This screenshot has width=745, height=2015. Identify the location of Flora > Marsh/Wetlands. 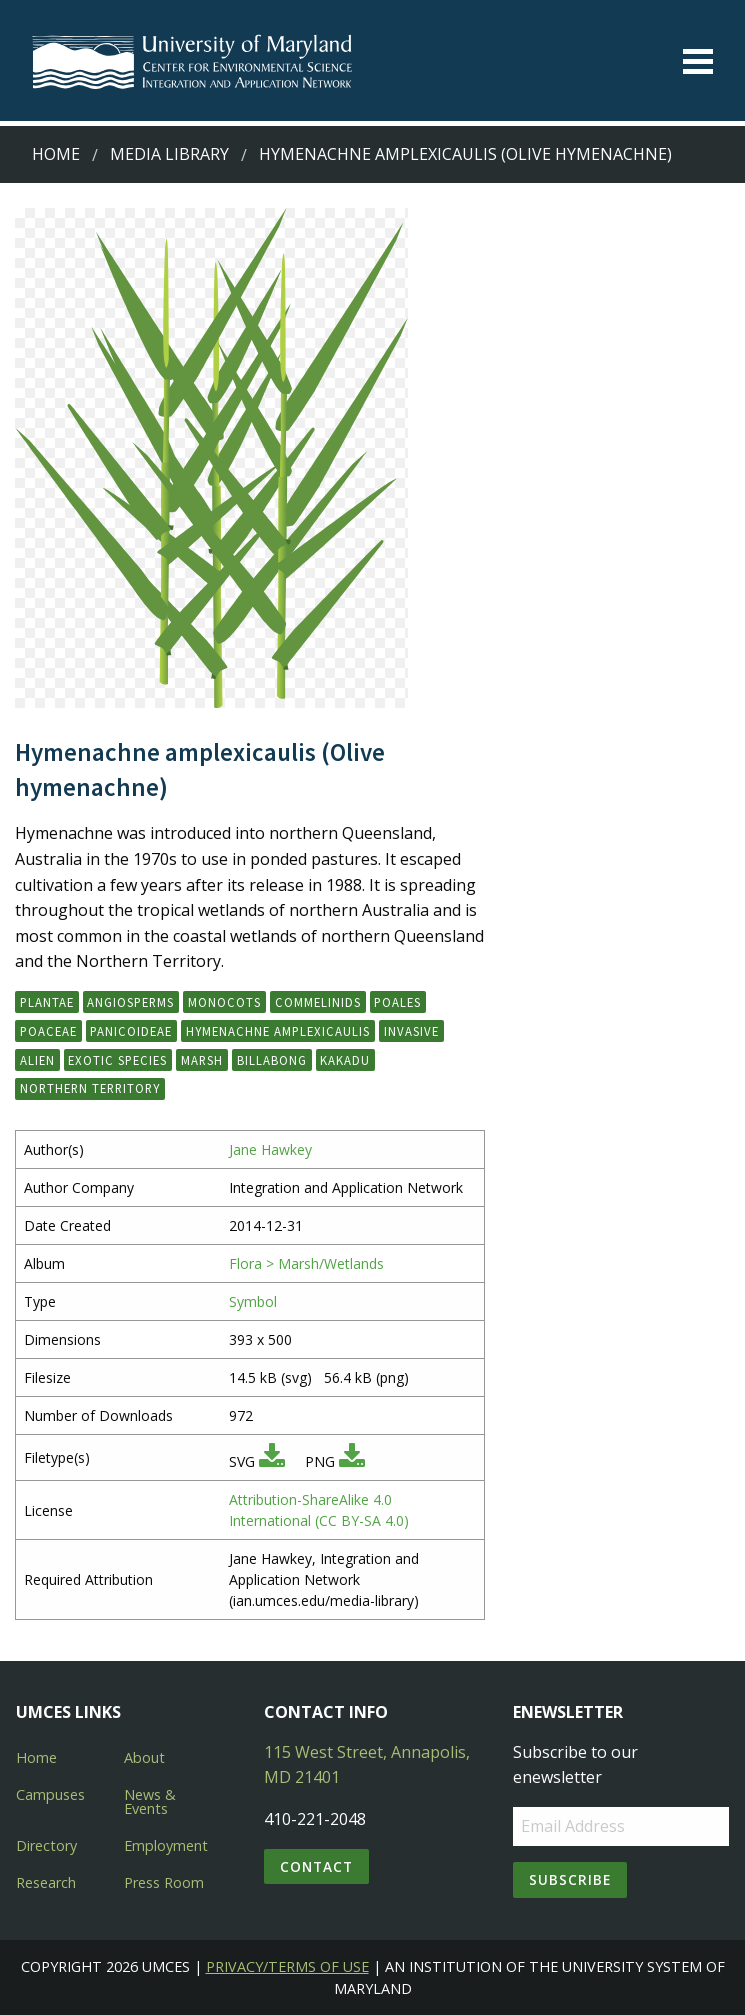
(306, 1263).